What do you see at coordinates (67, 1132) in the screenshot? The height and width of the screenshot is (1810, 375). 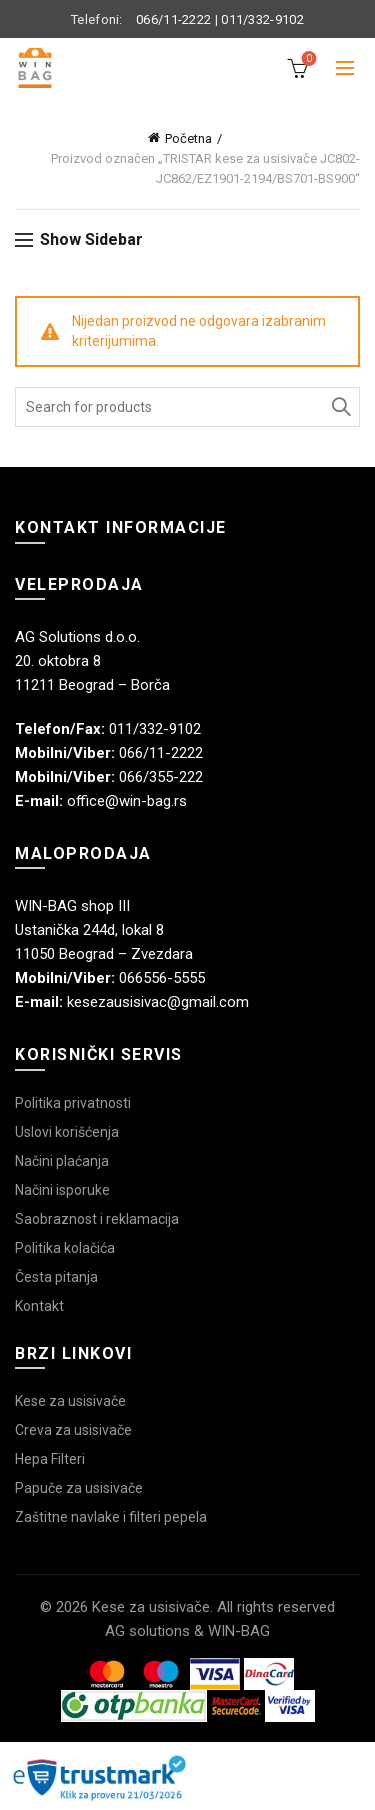 I see `Uslovi korišćenja` at bounding box center [67, 1132].